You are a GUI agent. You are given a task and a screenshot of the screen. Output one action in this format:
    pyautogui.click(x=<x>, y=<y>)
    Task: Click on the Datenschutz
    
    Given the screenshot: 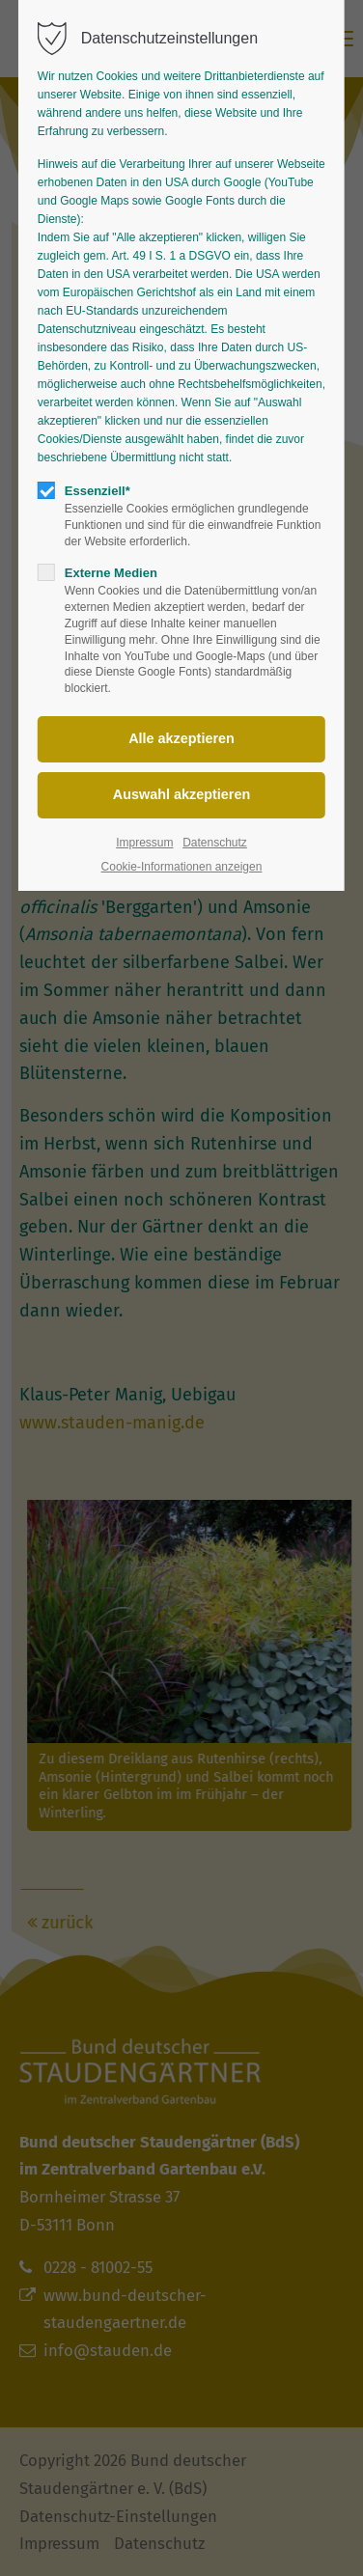 What is the action you would take?
    pyautogui.click(x=214, y=842)
    